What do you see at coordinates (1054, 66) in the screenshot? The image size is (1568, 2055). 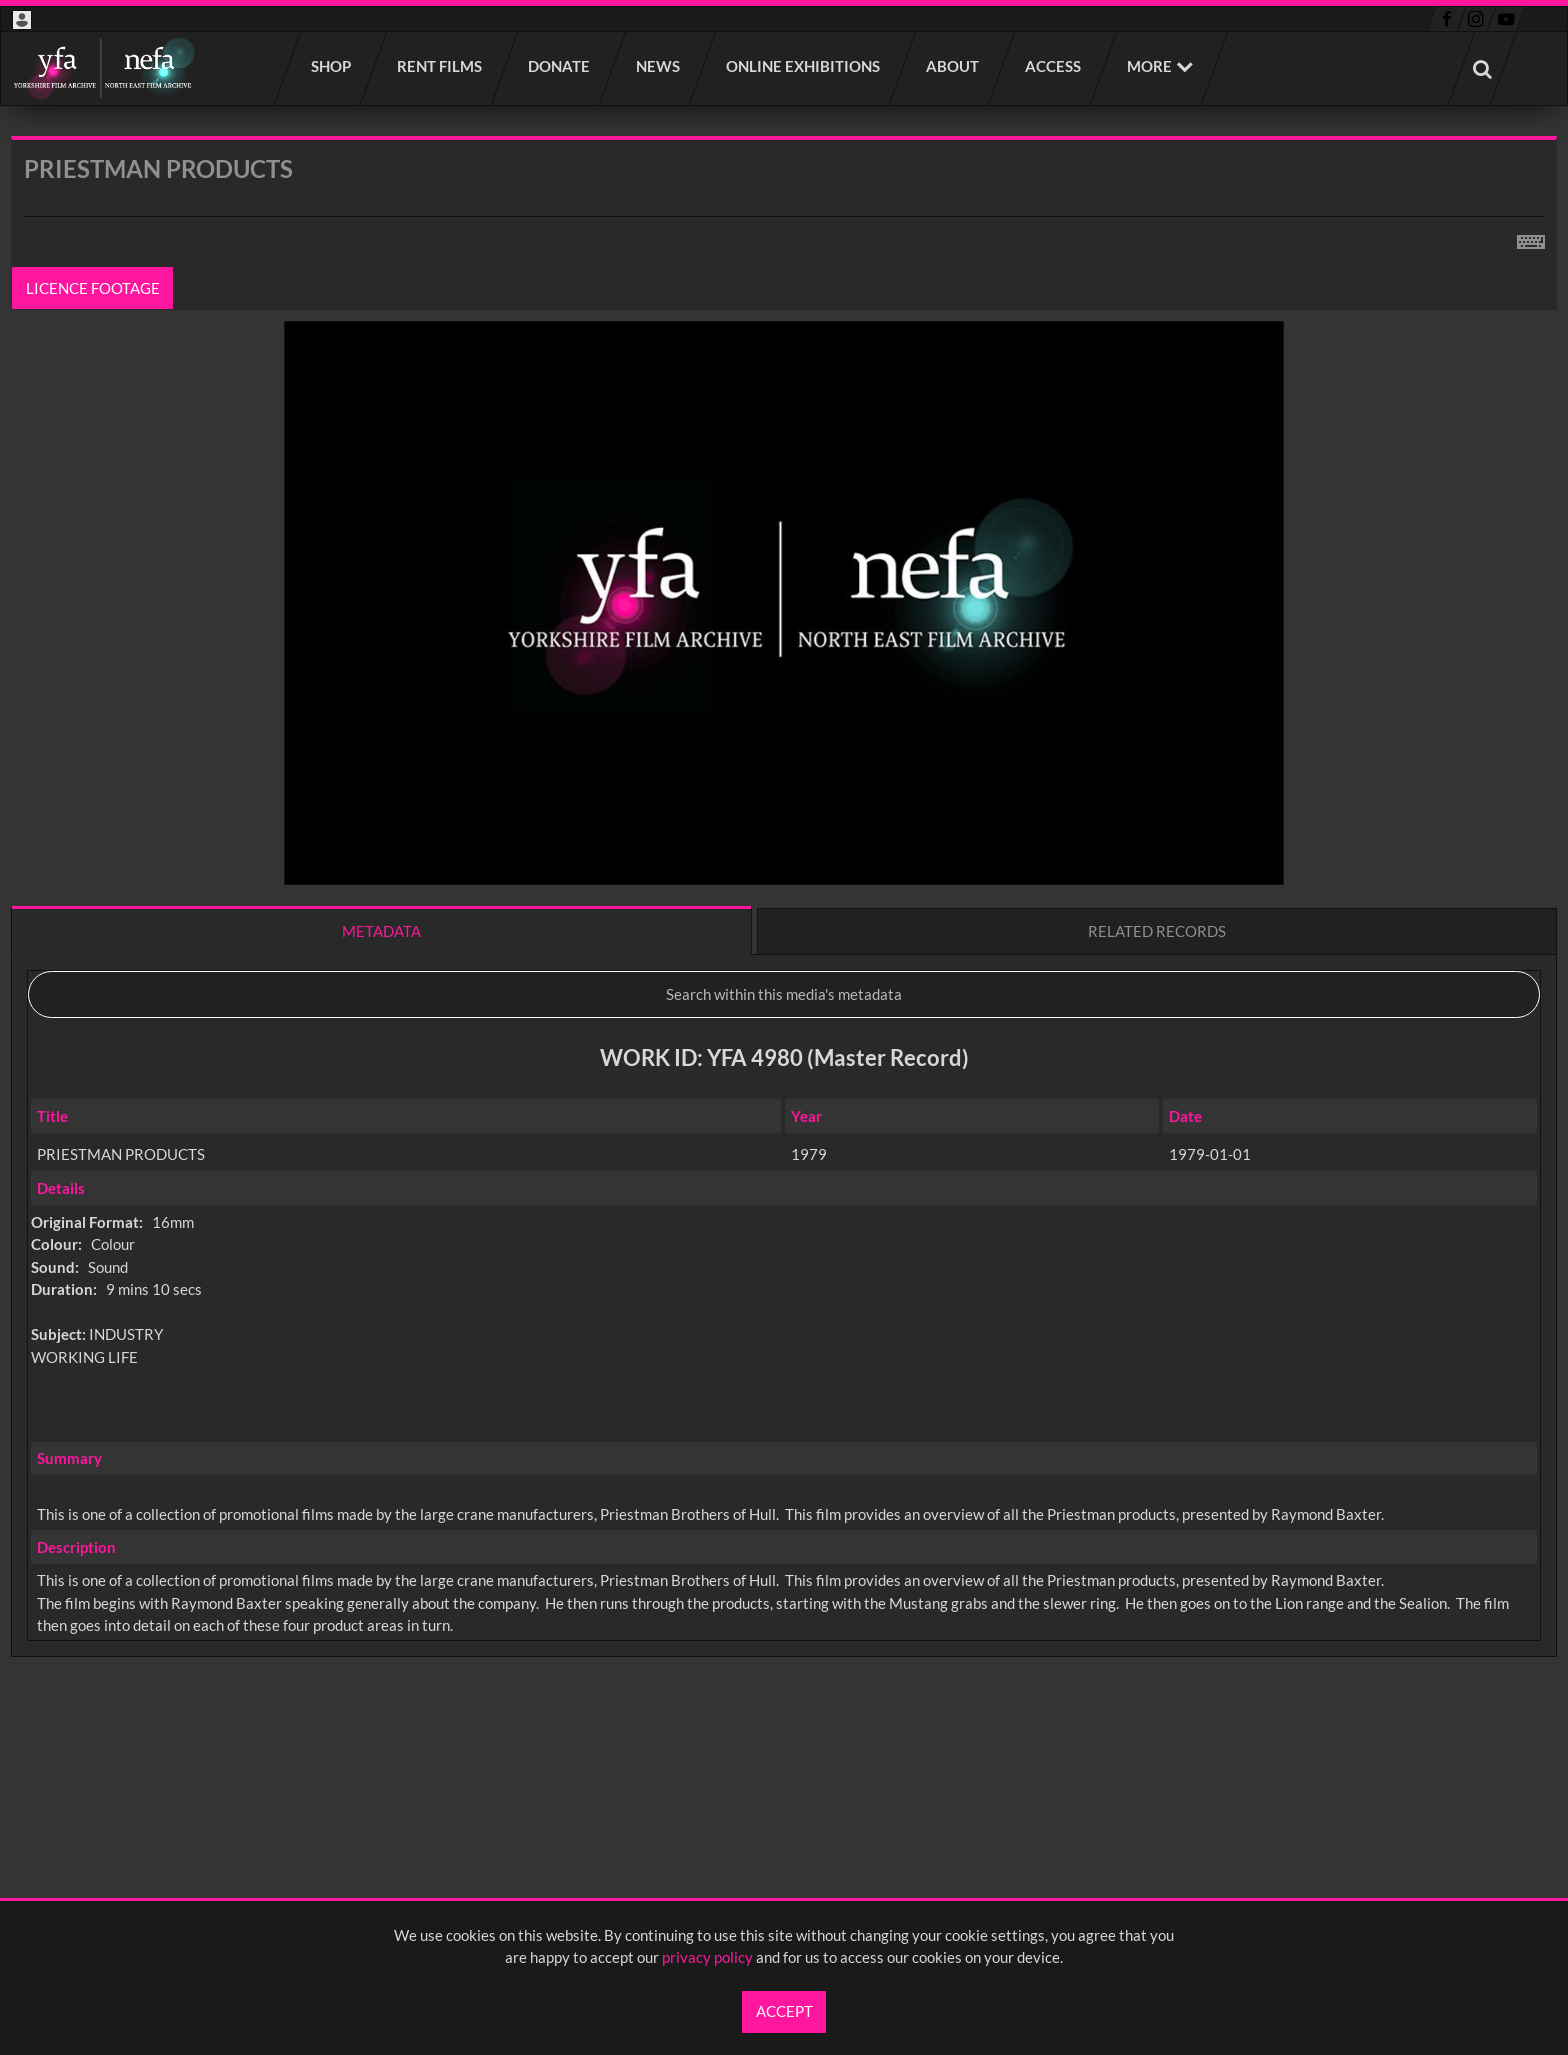 I see `Access` at bounding box center [1054, 66].